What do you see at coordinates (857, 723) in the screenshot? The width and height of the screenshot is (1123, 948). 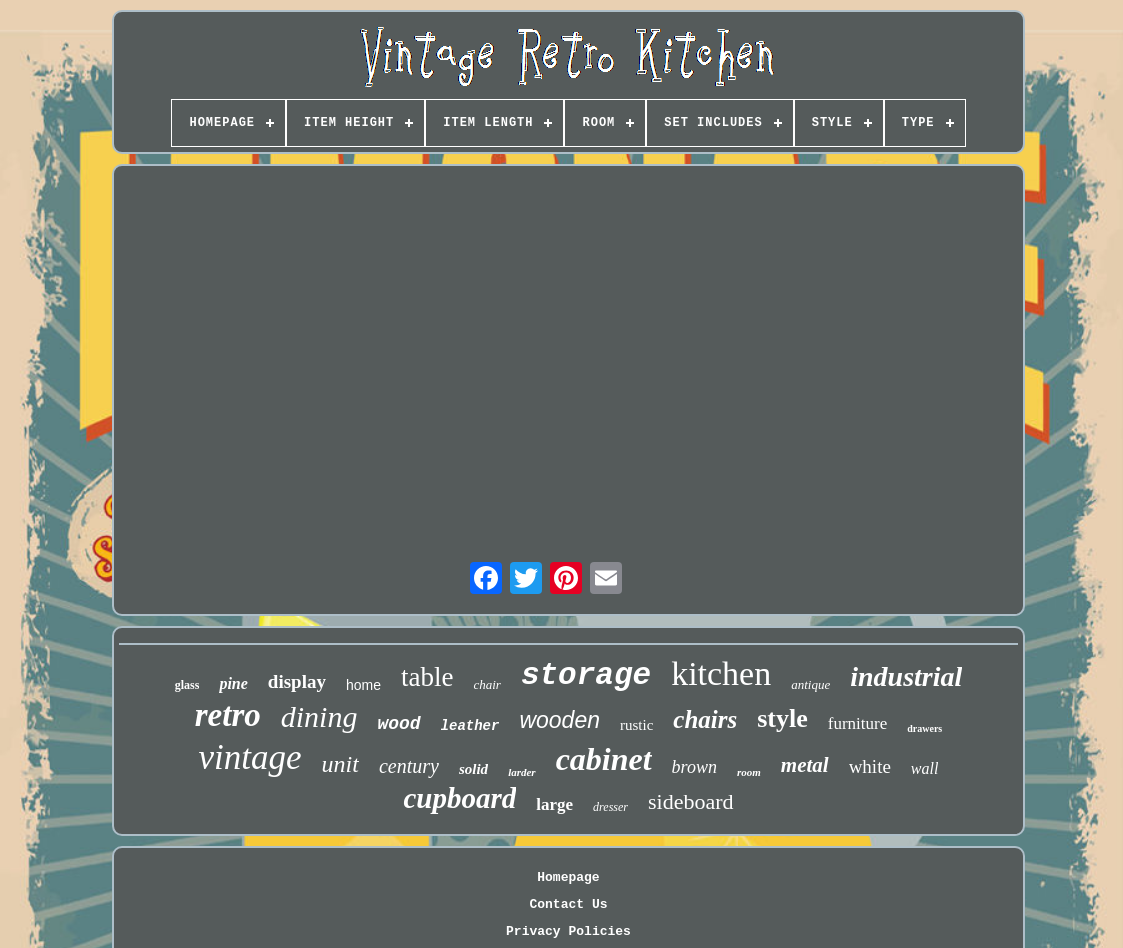 I see `furniture` at bounding box center [857, 723].